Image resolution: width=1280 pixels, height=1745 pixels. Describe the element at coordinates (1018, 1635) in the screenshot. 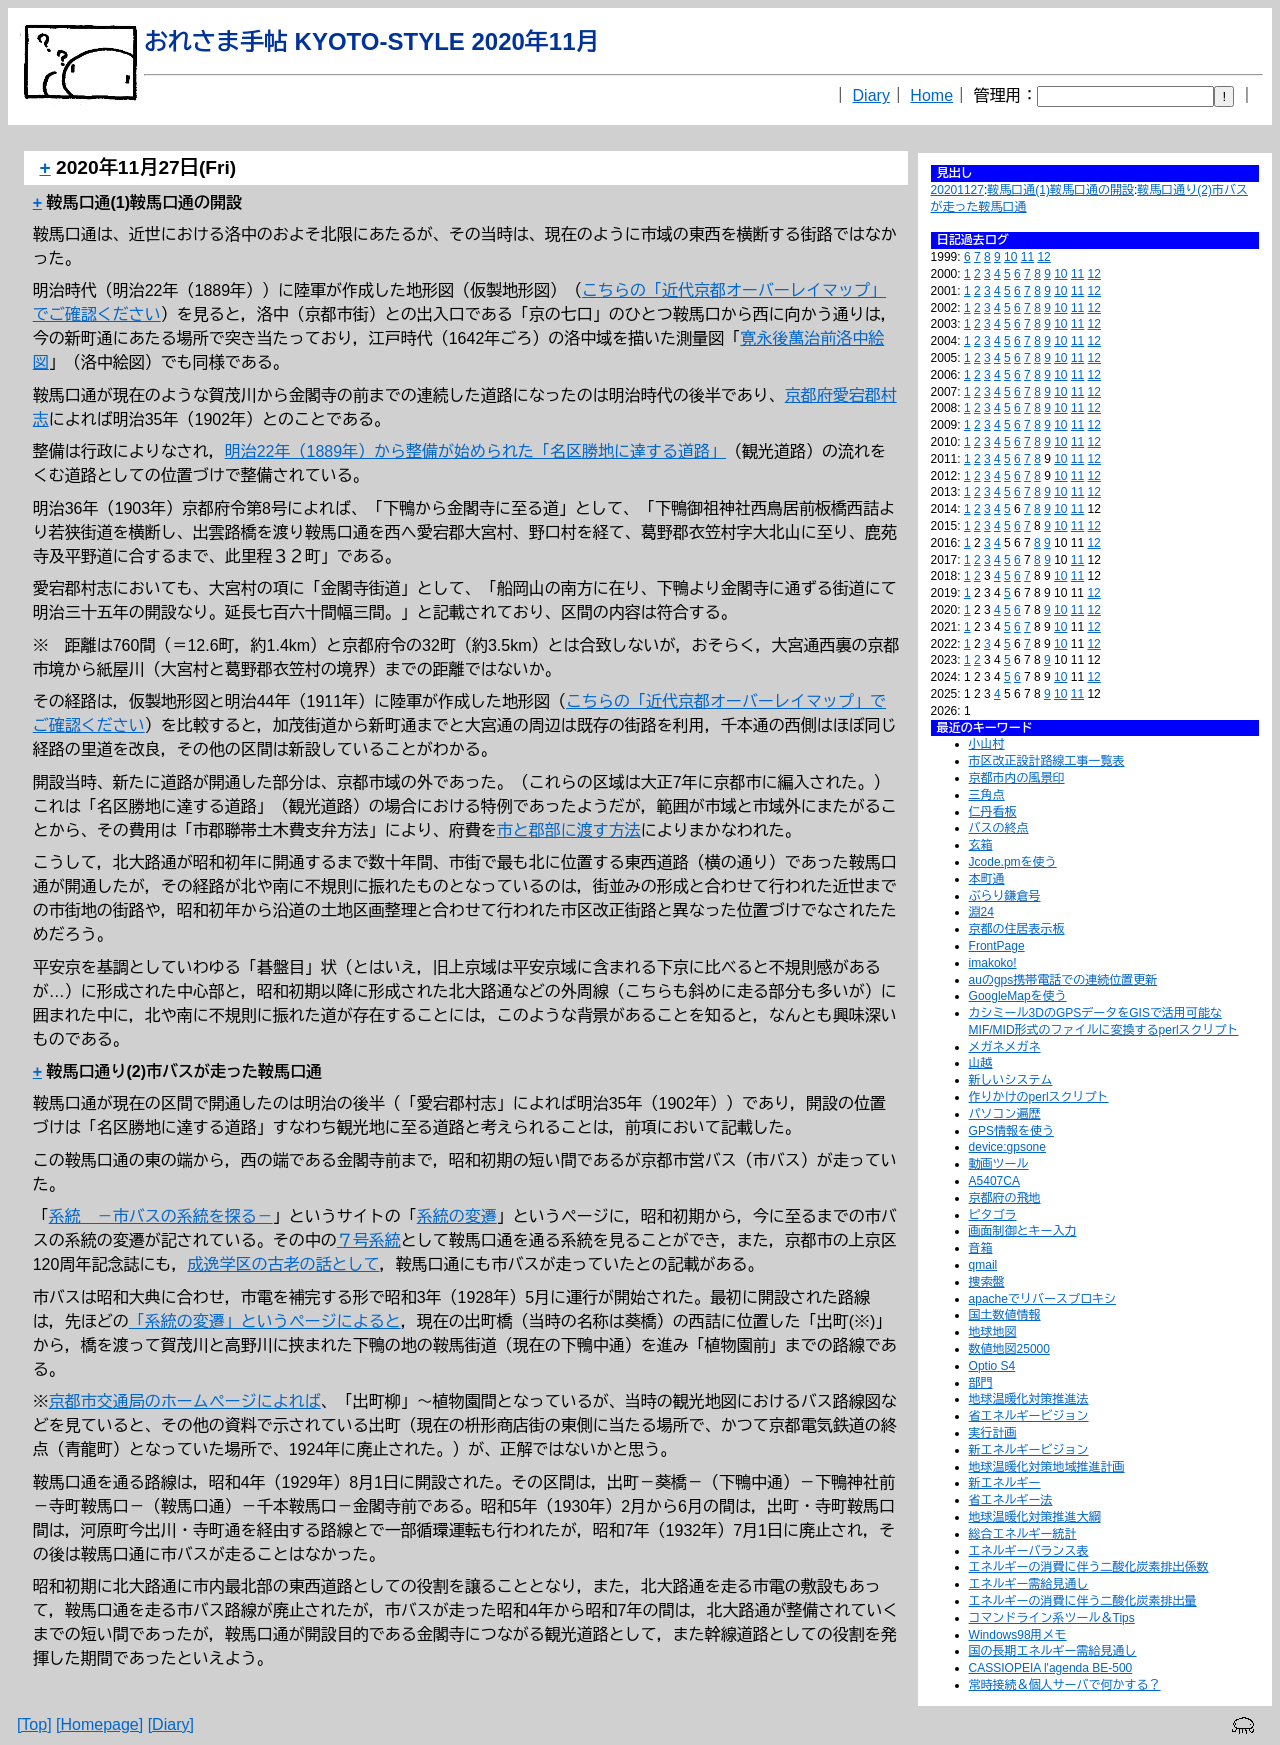

I see `Windows98用メモ` at that location.